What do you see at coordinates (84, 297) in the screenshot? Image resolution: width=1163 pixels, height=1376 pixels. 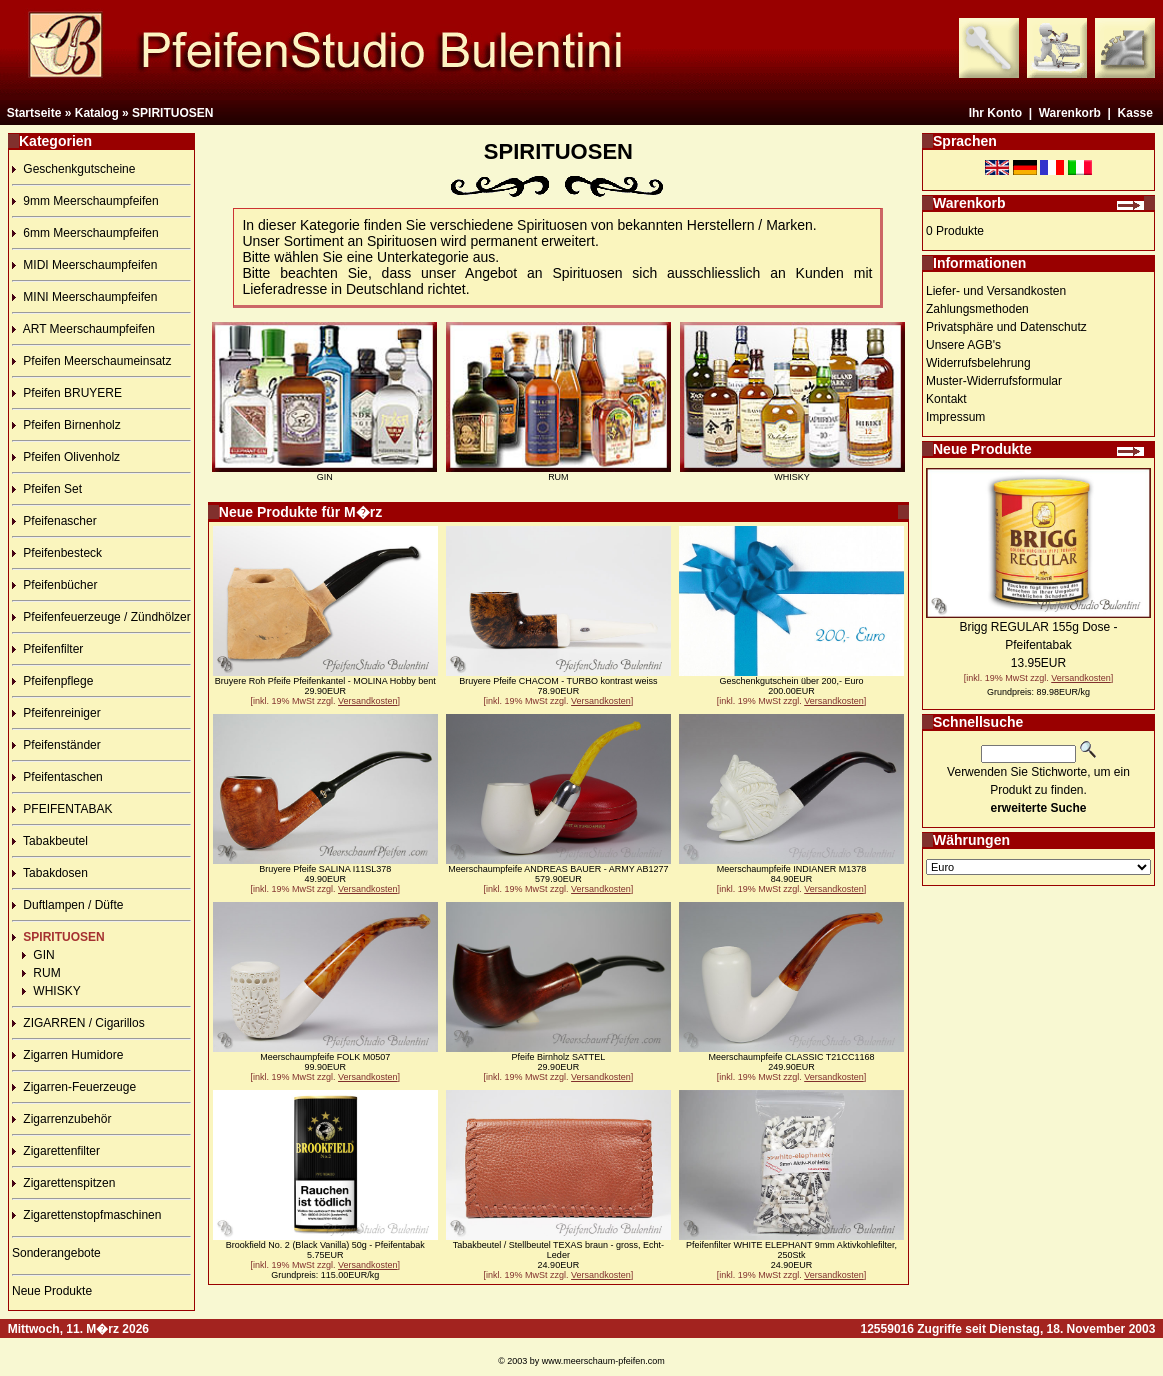 I see `MINI Meerschaumpfeifen` at bounding box center [84, 297].